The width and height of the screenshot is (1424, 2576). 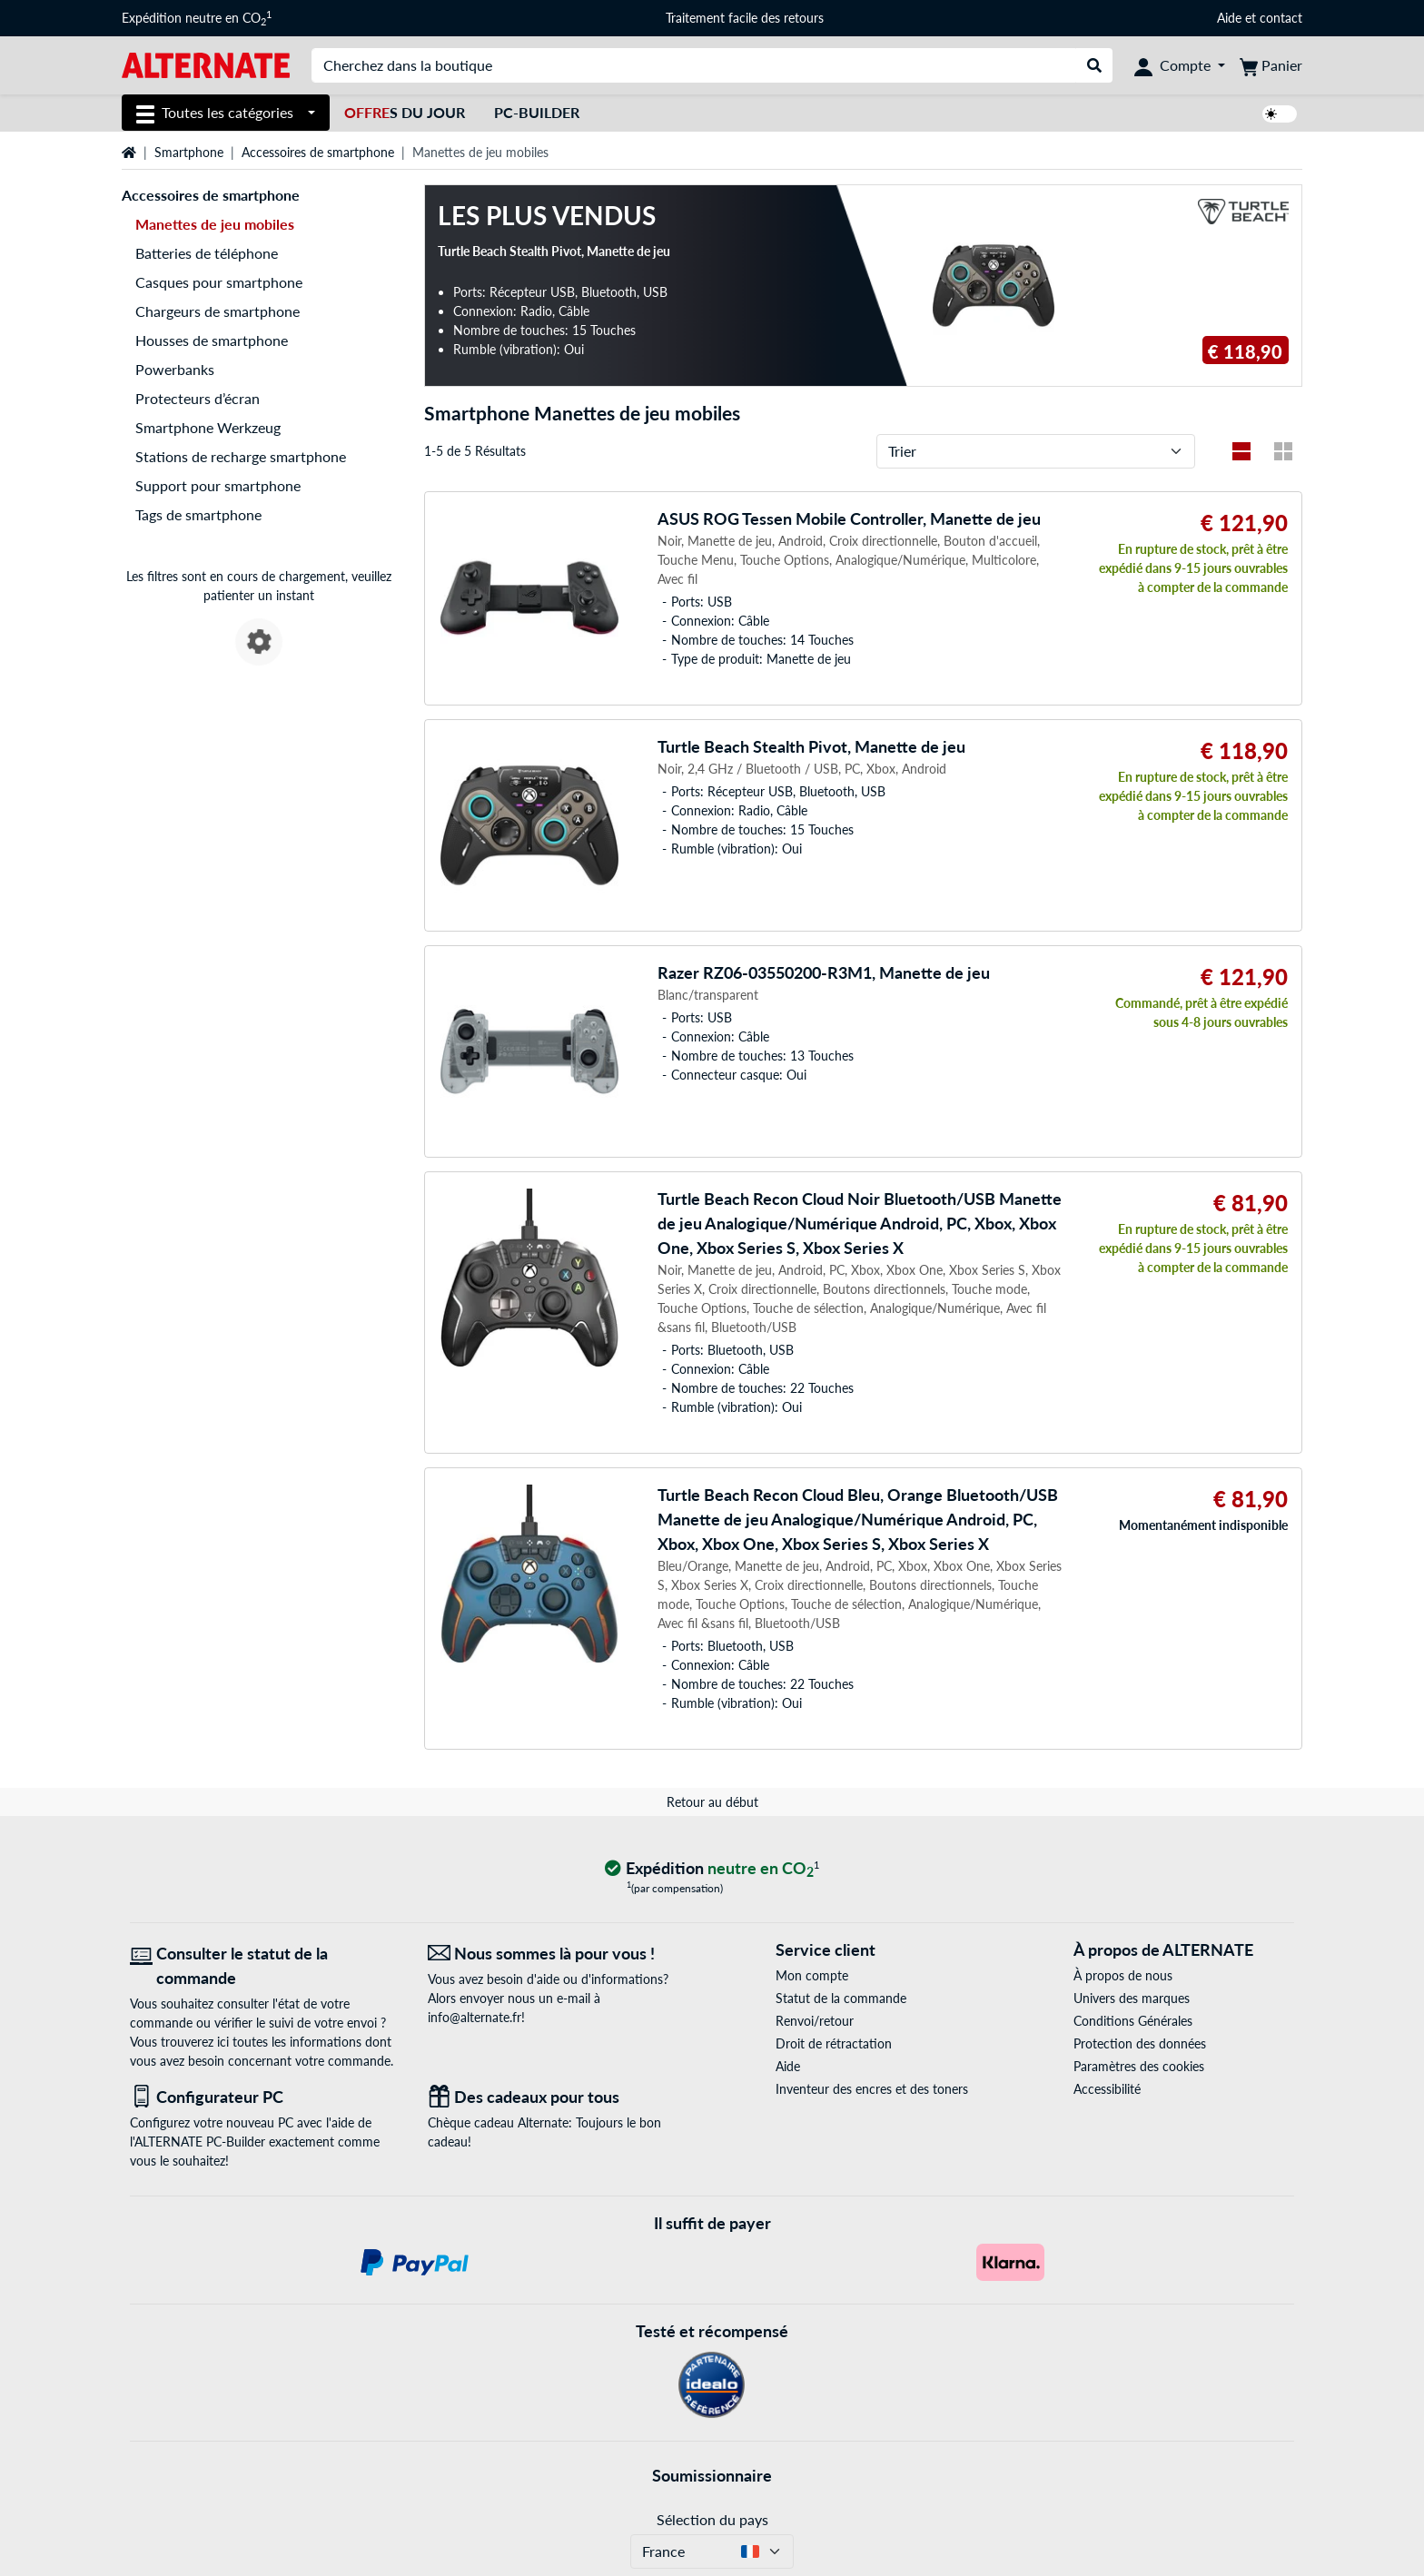 What do you see at coordinates (812, 1975) in the screenshot?
I see `Mon compte` at bounding box center [812, 1975].